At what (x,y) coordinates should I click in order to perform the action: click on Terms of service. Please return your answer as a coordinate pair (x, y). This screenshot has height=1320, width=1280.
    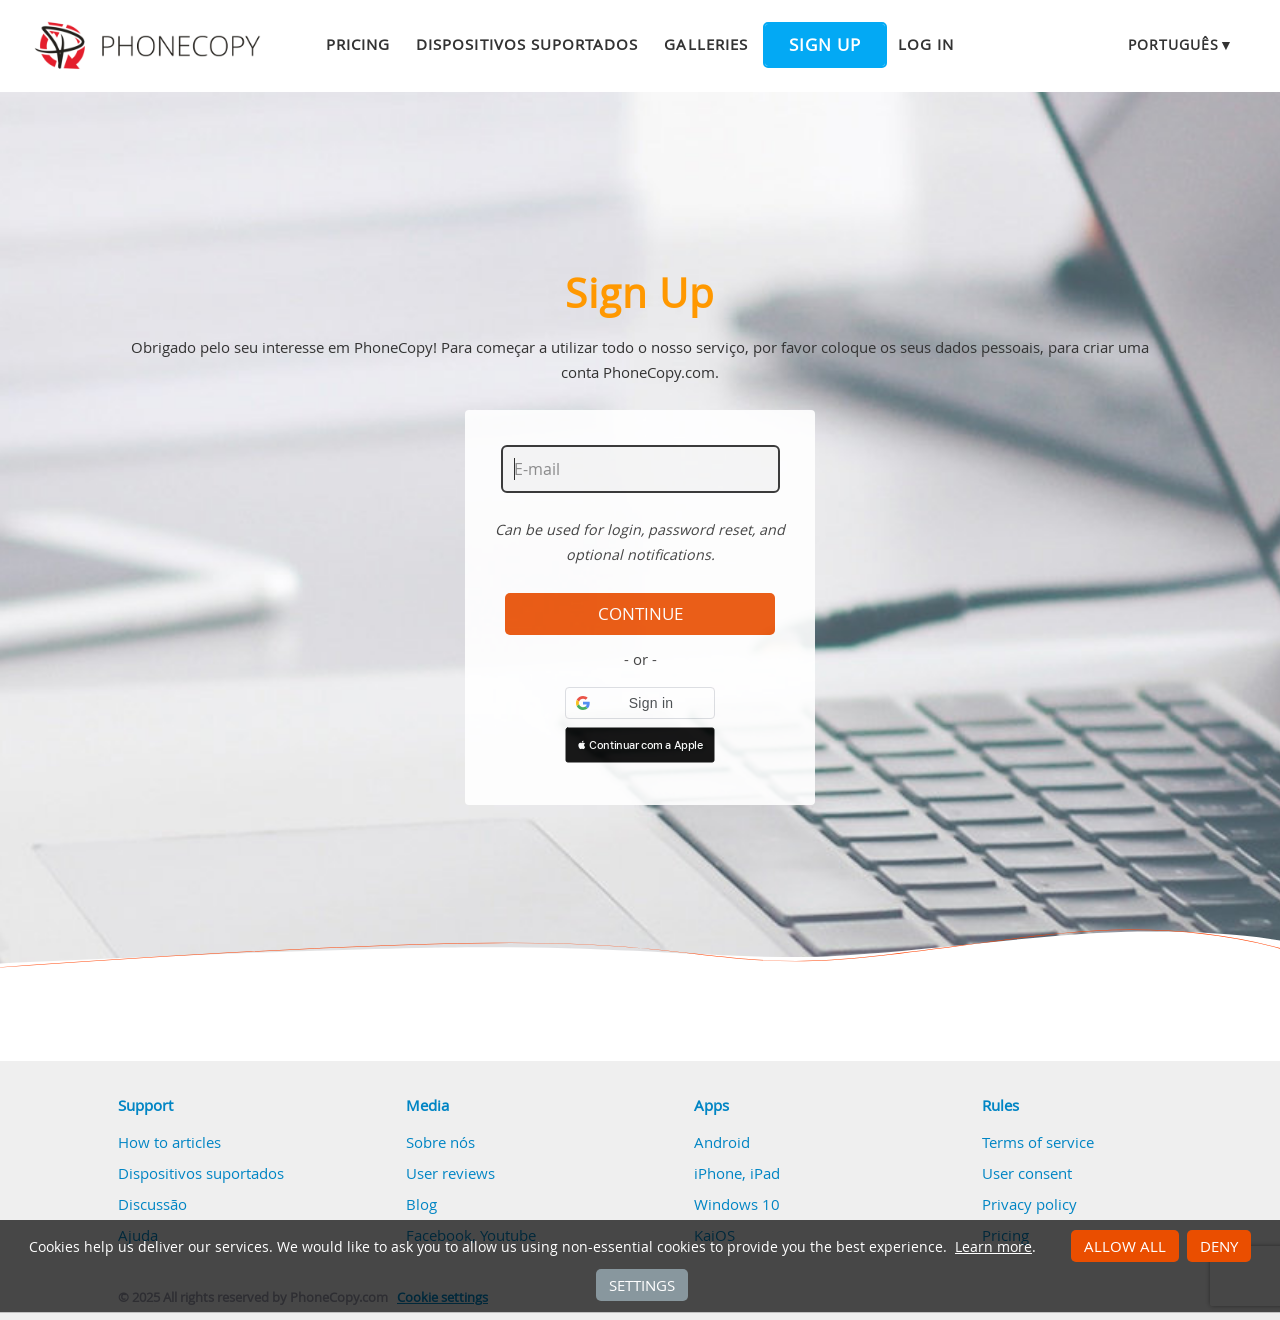
    Looking at the image, I should click on (1038, 1142).